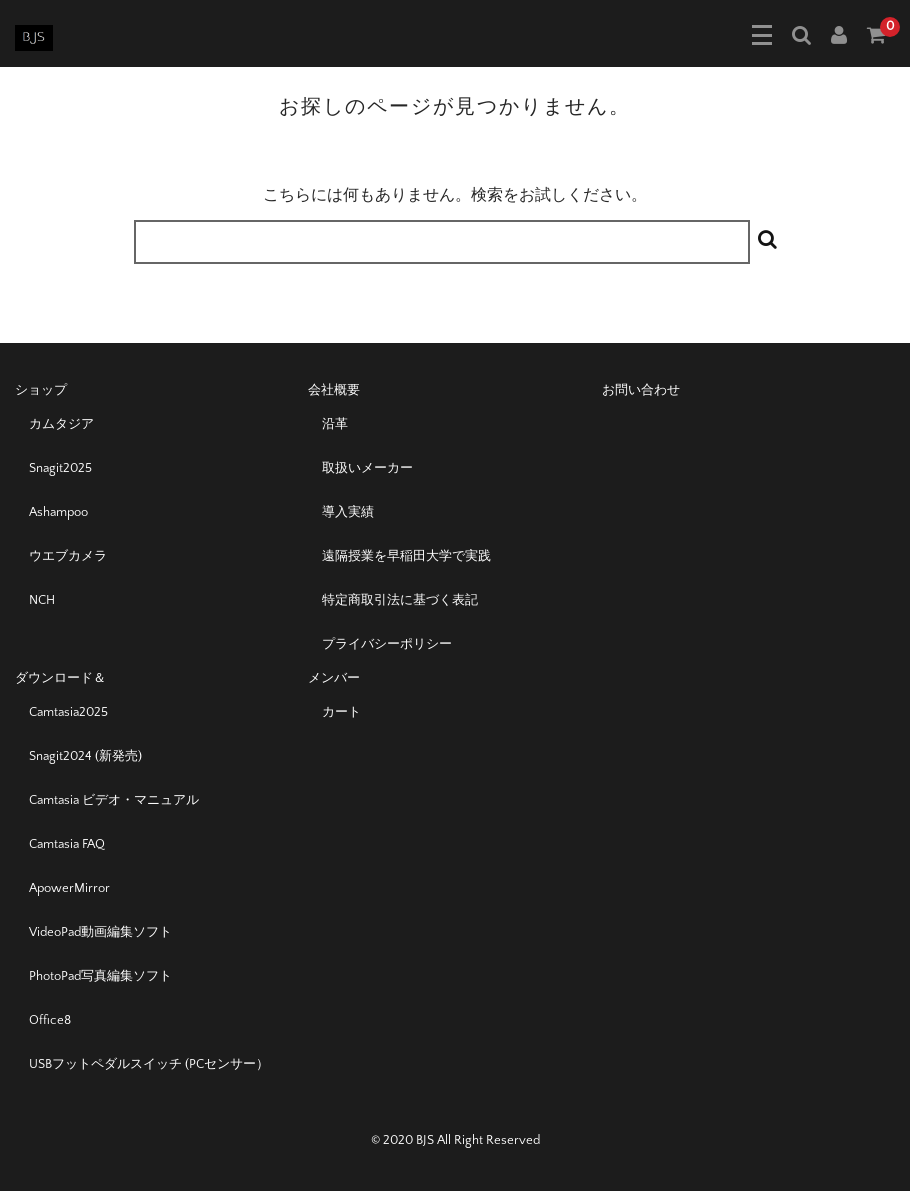 This screenshot has height=1191, width=910. Describe the element at coordinates (641, 390) in the screenshot. I see `お問い合わせ` at that location.